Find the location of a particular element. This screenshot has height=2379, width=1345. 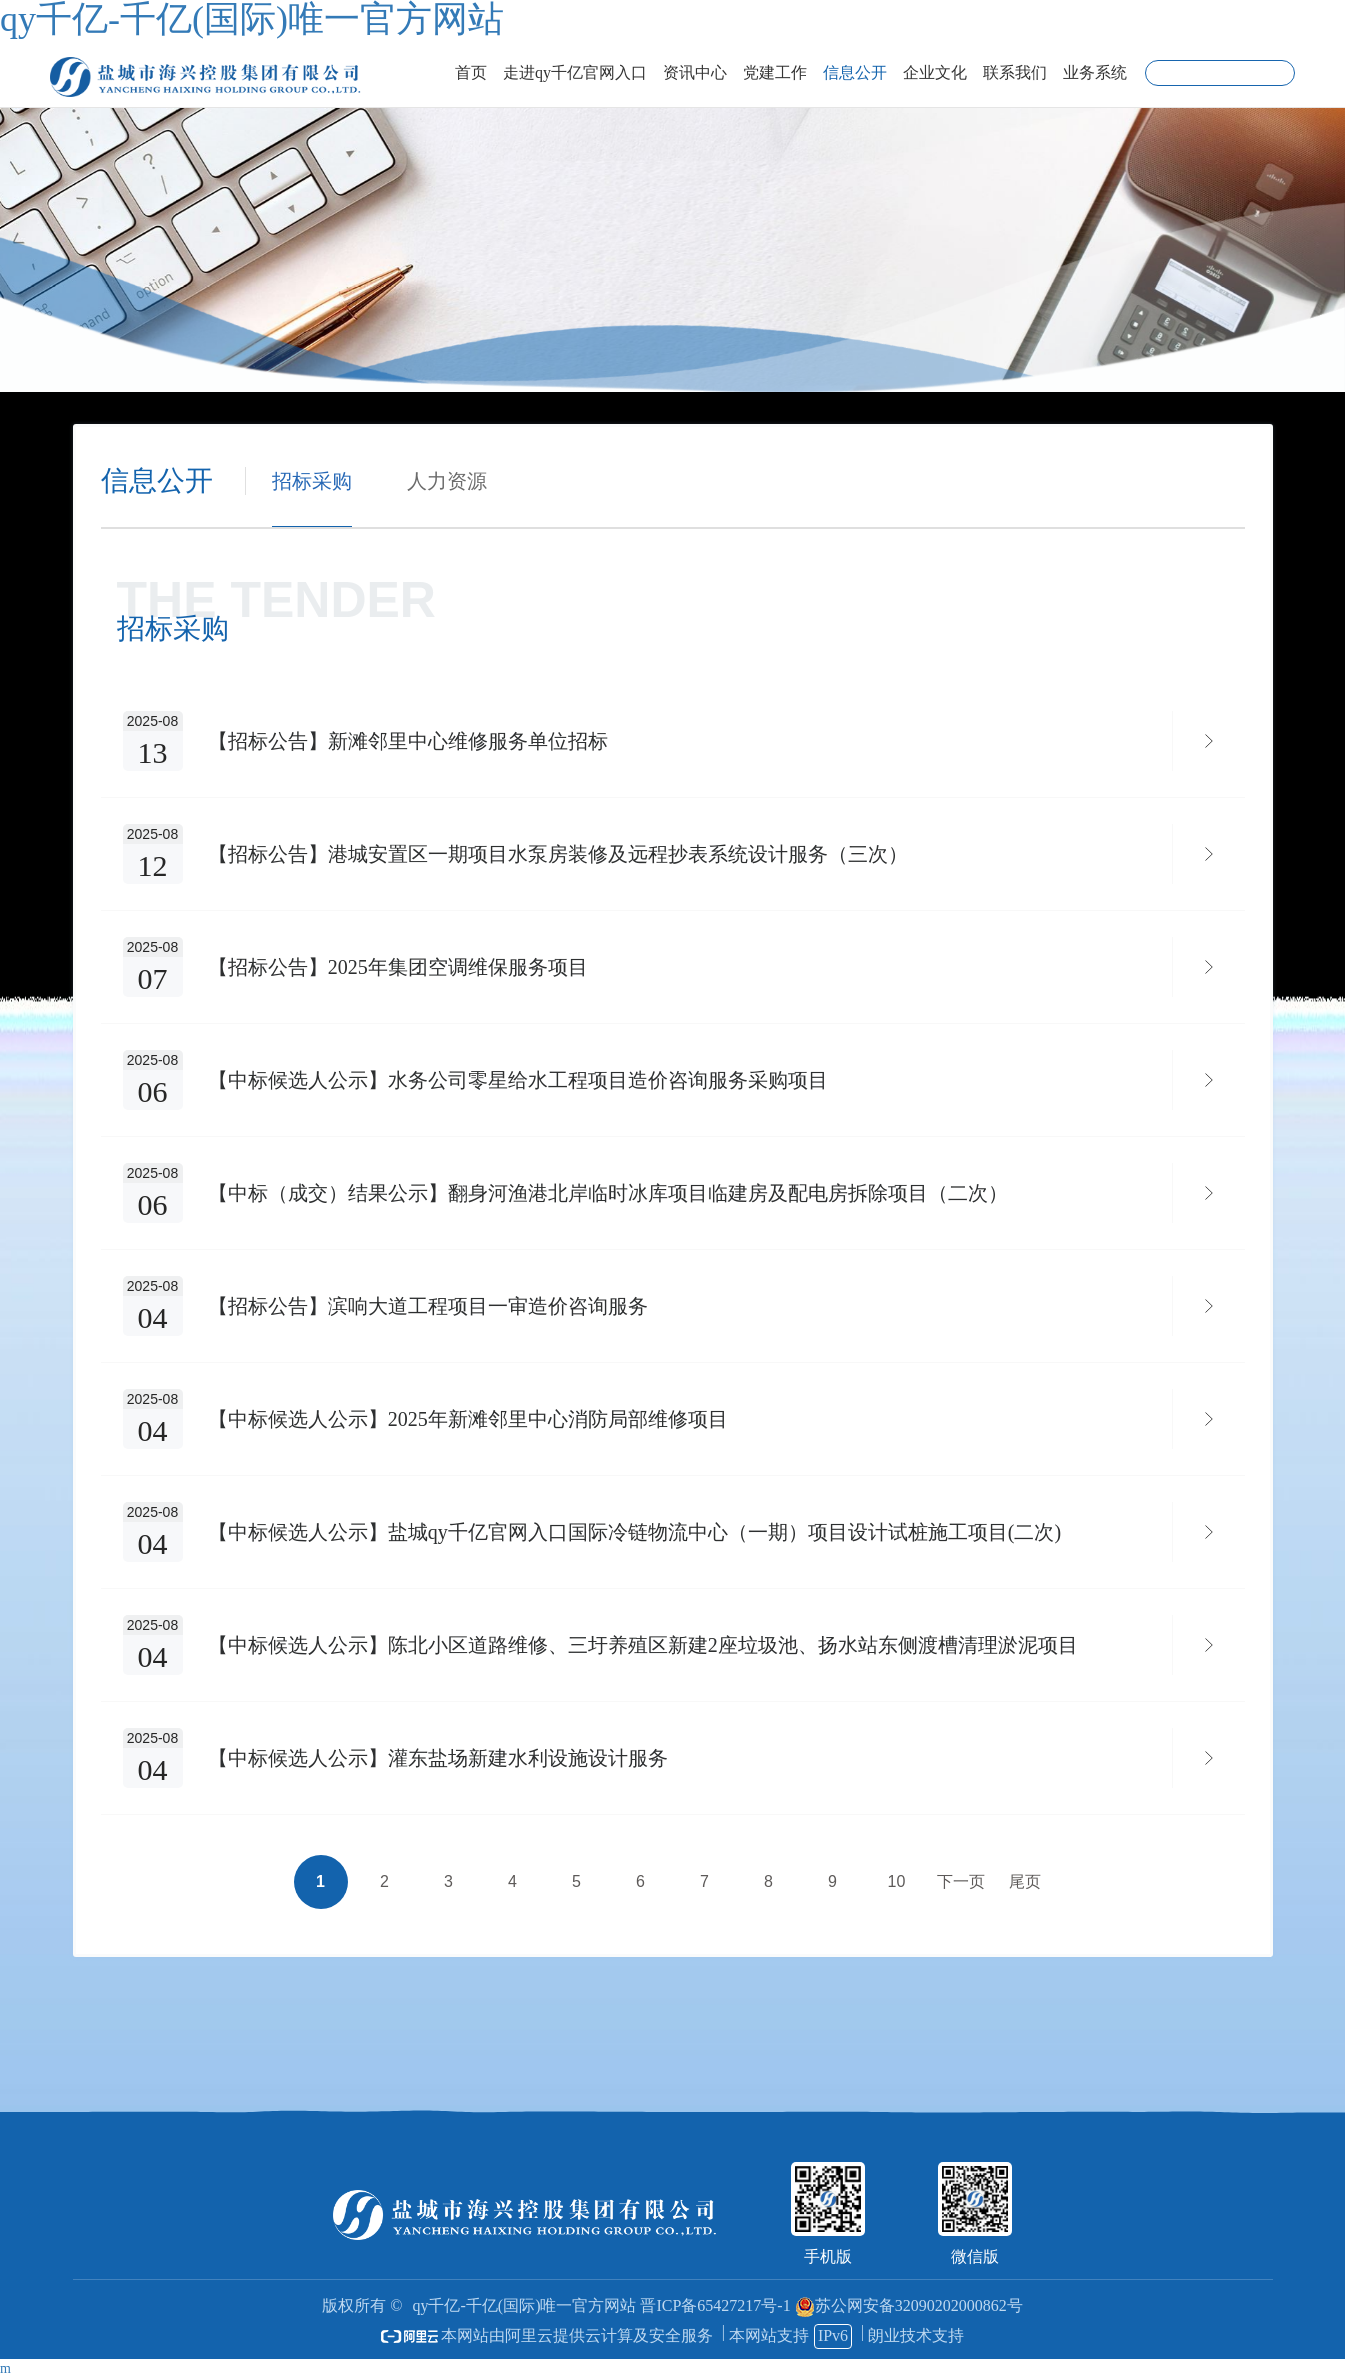

10 is located at coordinates (897, 1881).